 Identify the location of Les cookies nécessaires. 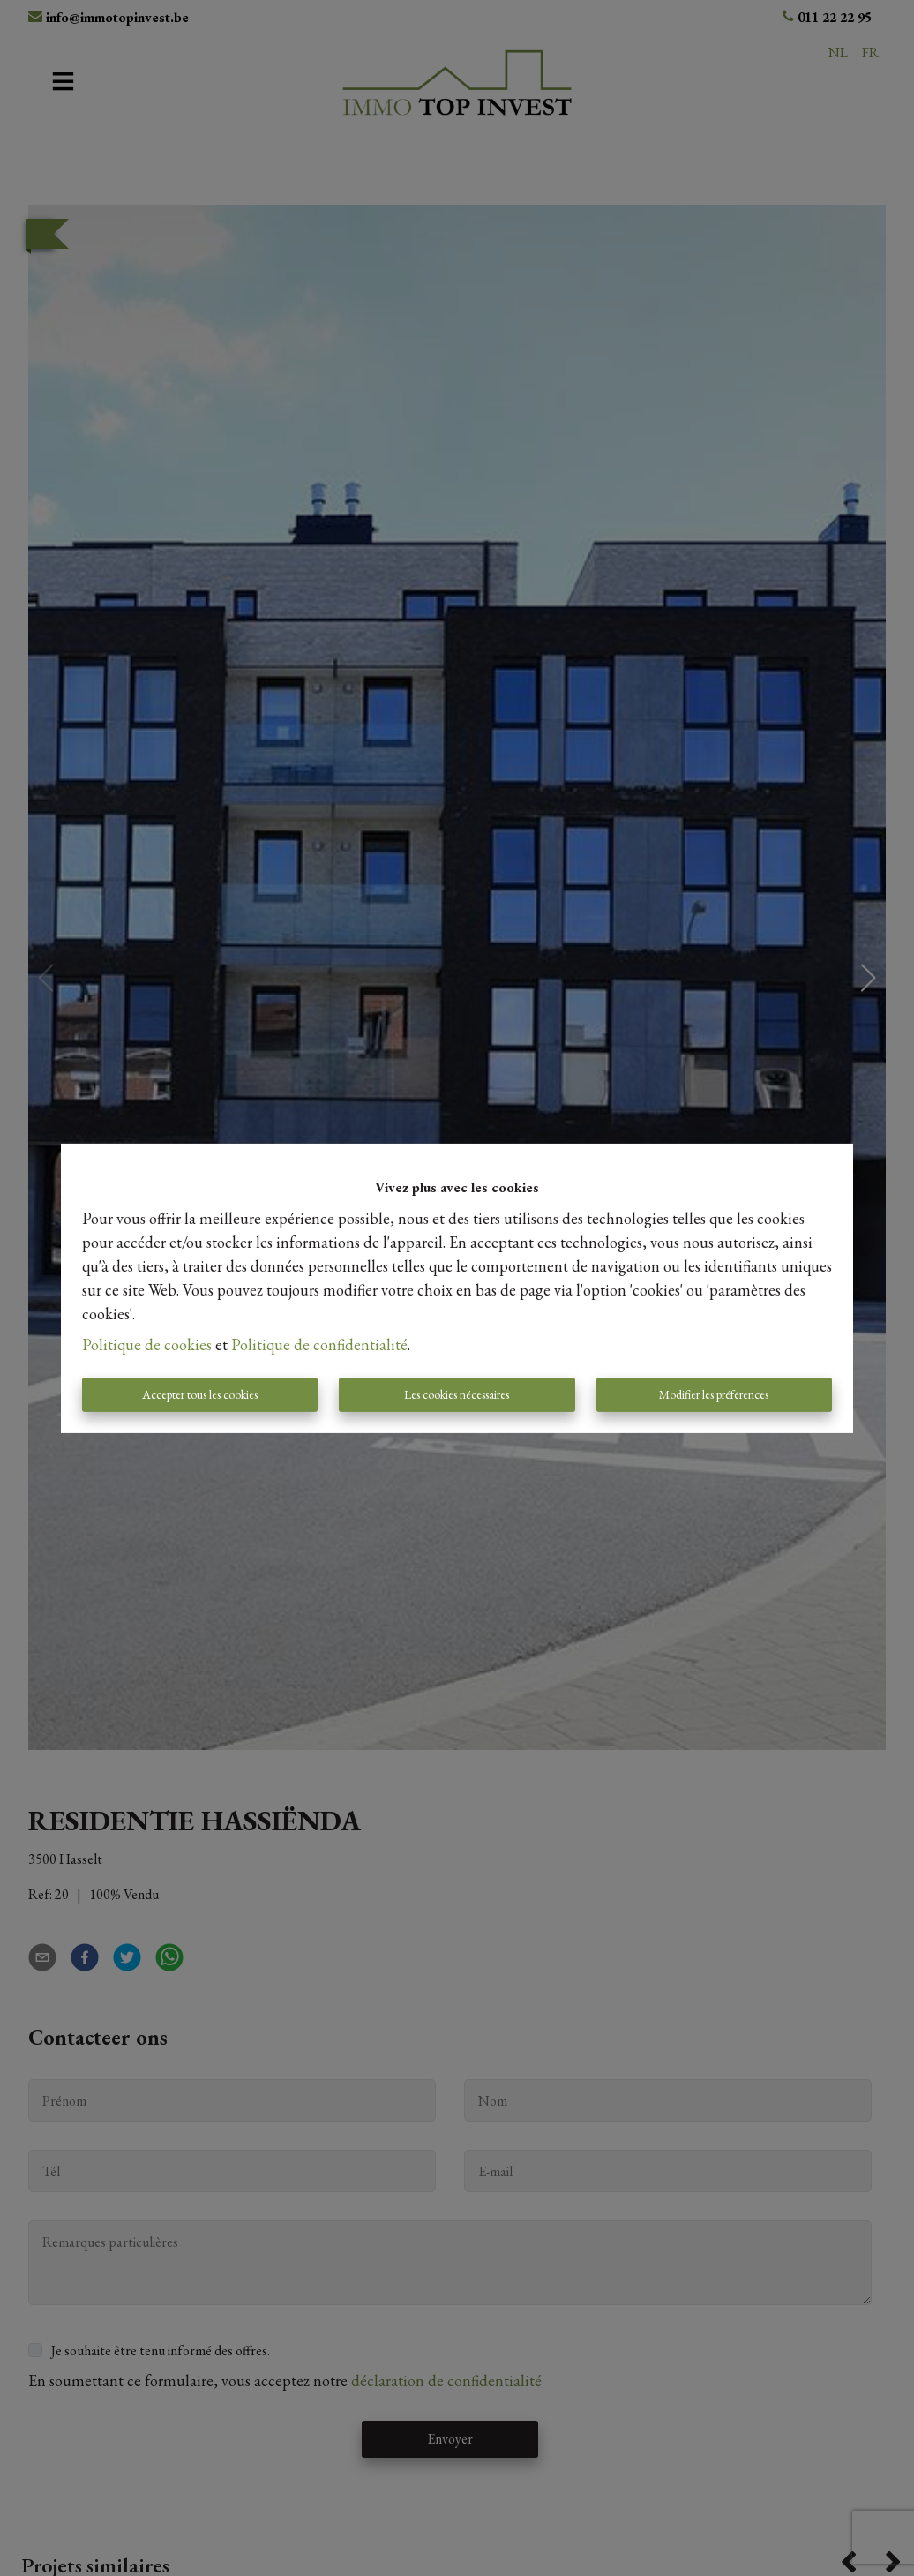
(456, 1394).